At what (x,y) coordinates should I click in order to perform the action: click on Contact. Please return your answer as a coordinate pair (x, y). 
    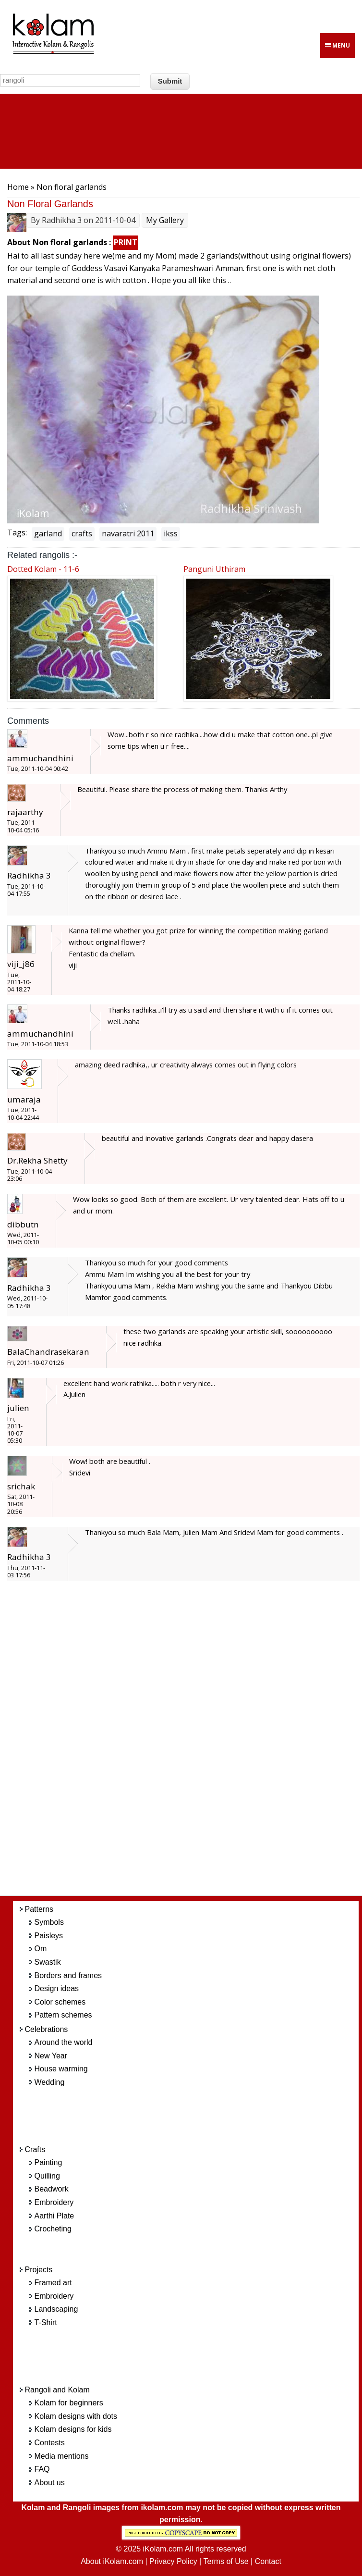
    Looking at the image, I should click on (268, 2561).